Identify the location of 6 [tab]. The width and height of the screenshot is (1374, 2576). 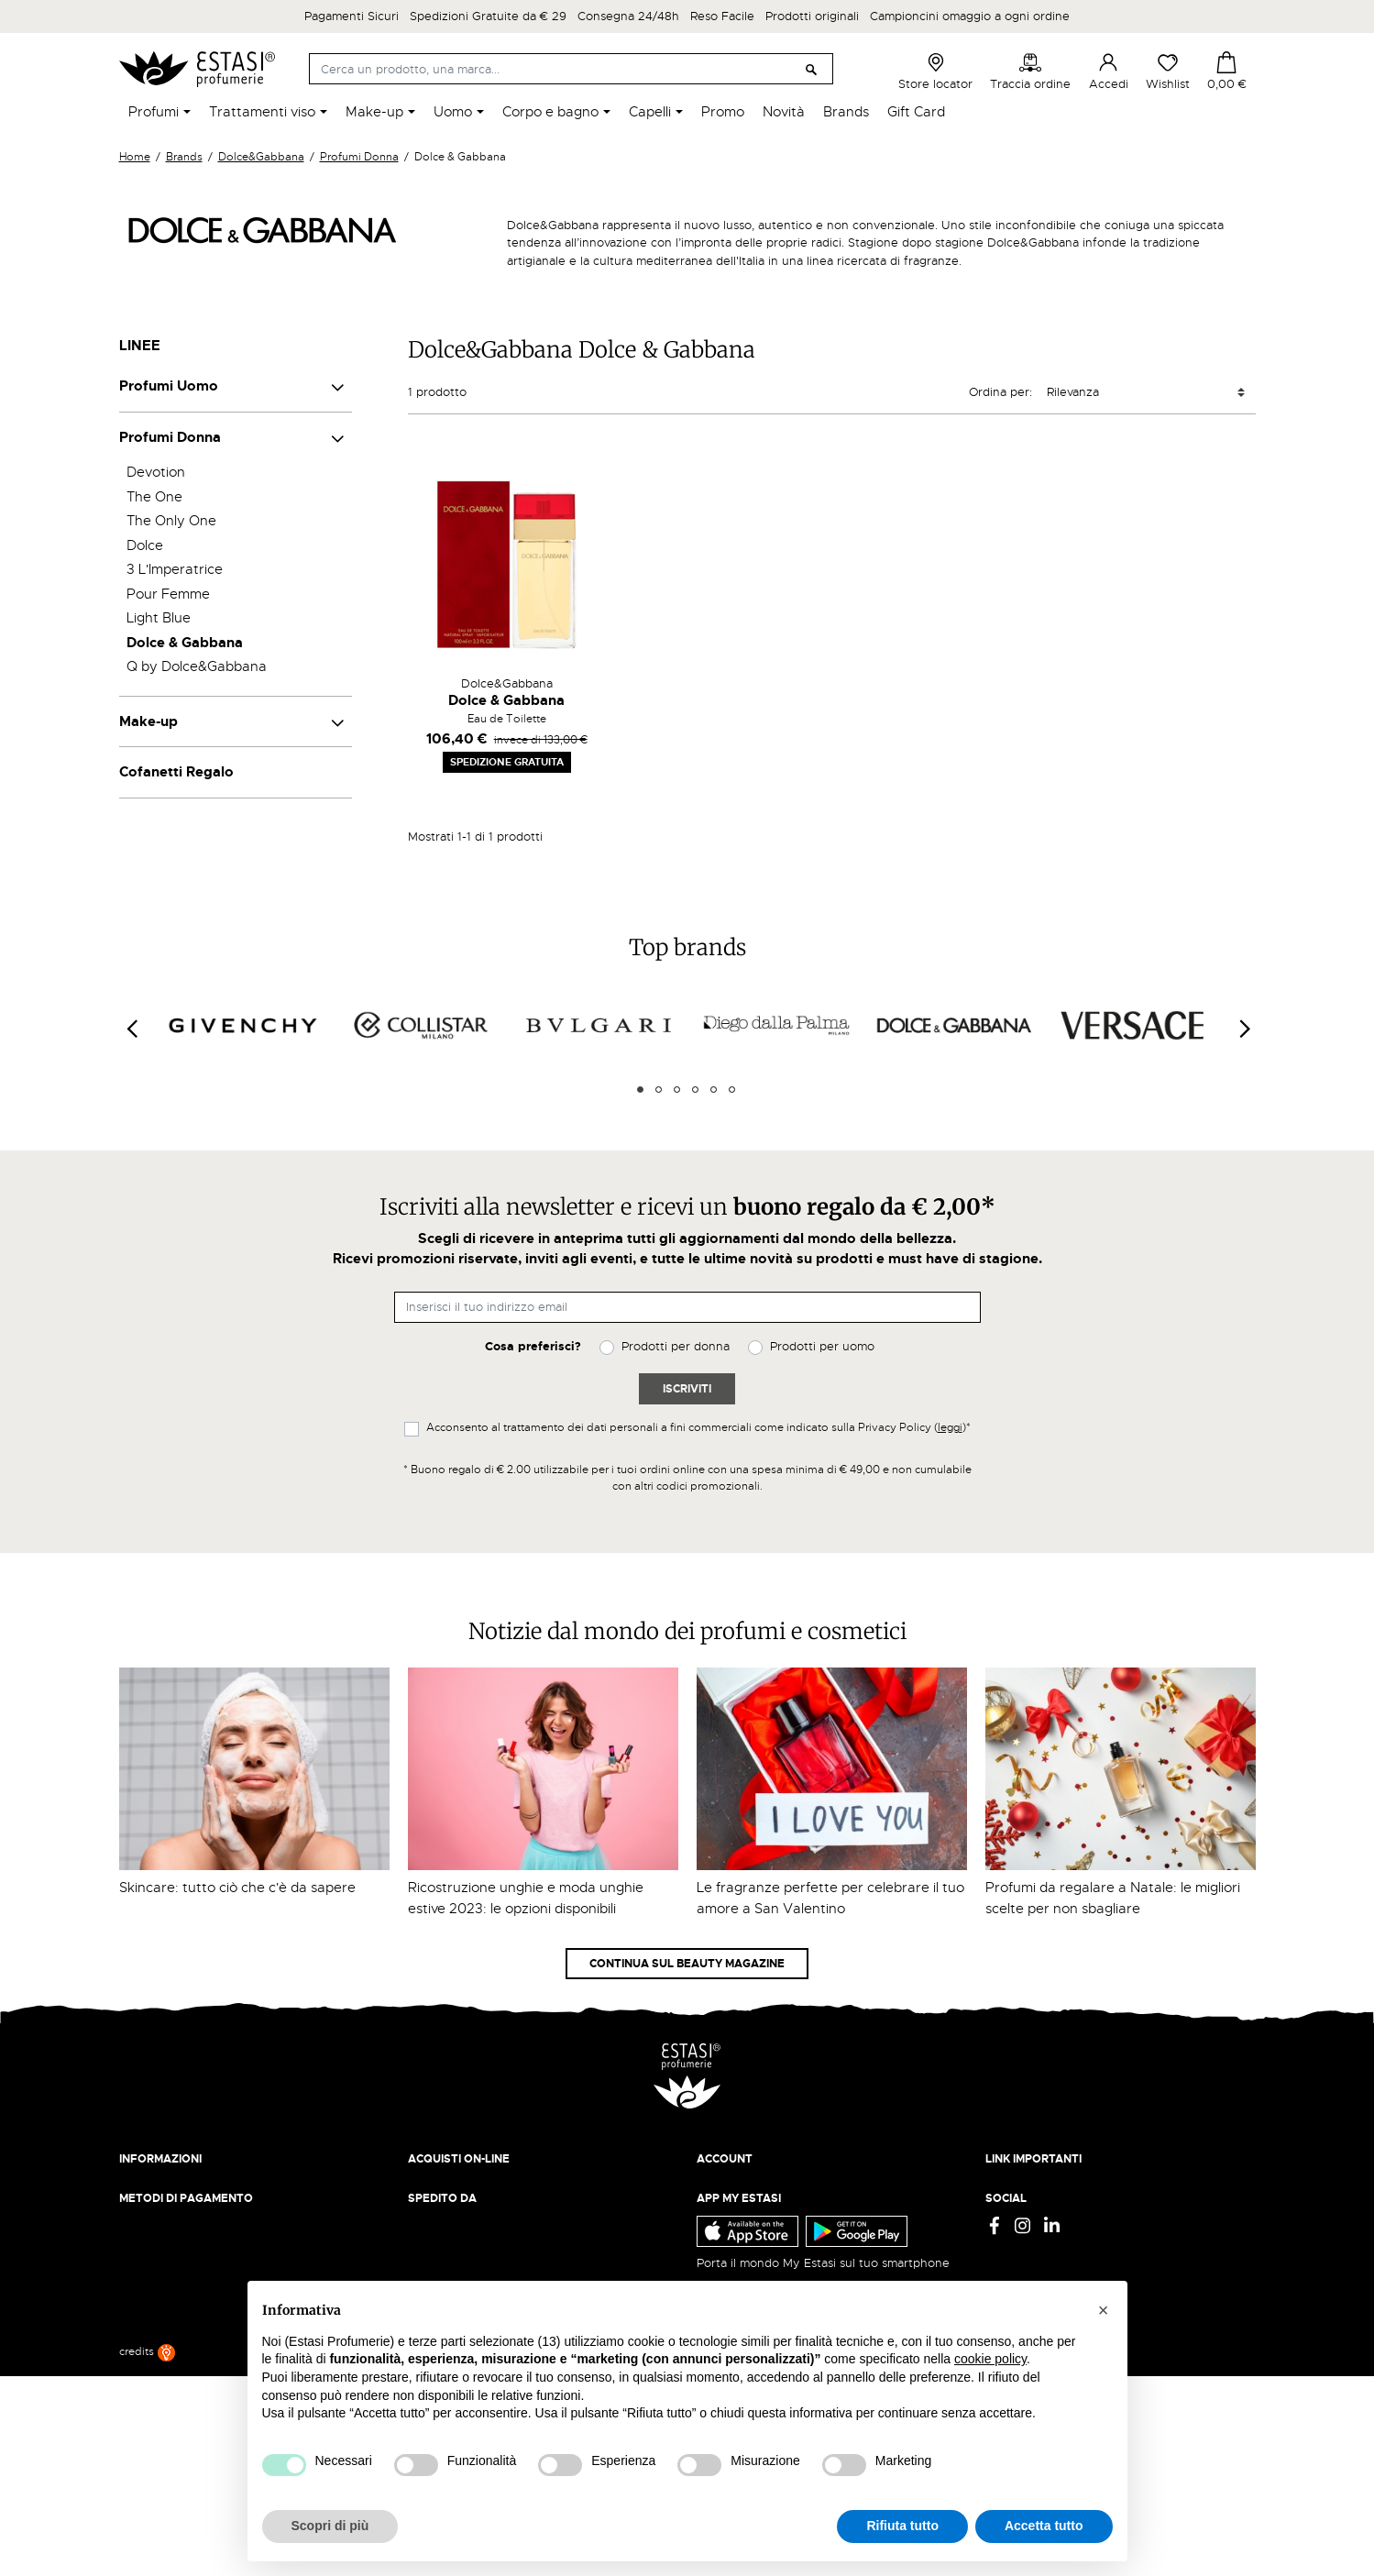
(732, 1089).